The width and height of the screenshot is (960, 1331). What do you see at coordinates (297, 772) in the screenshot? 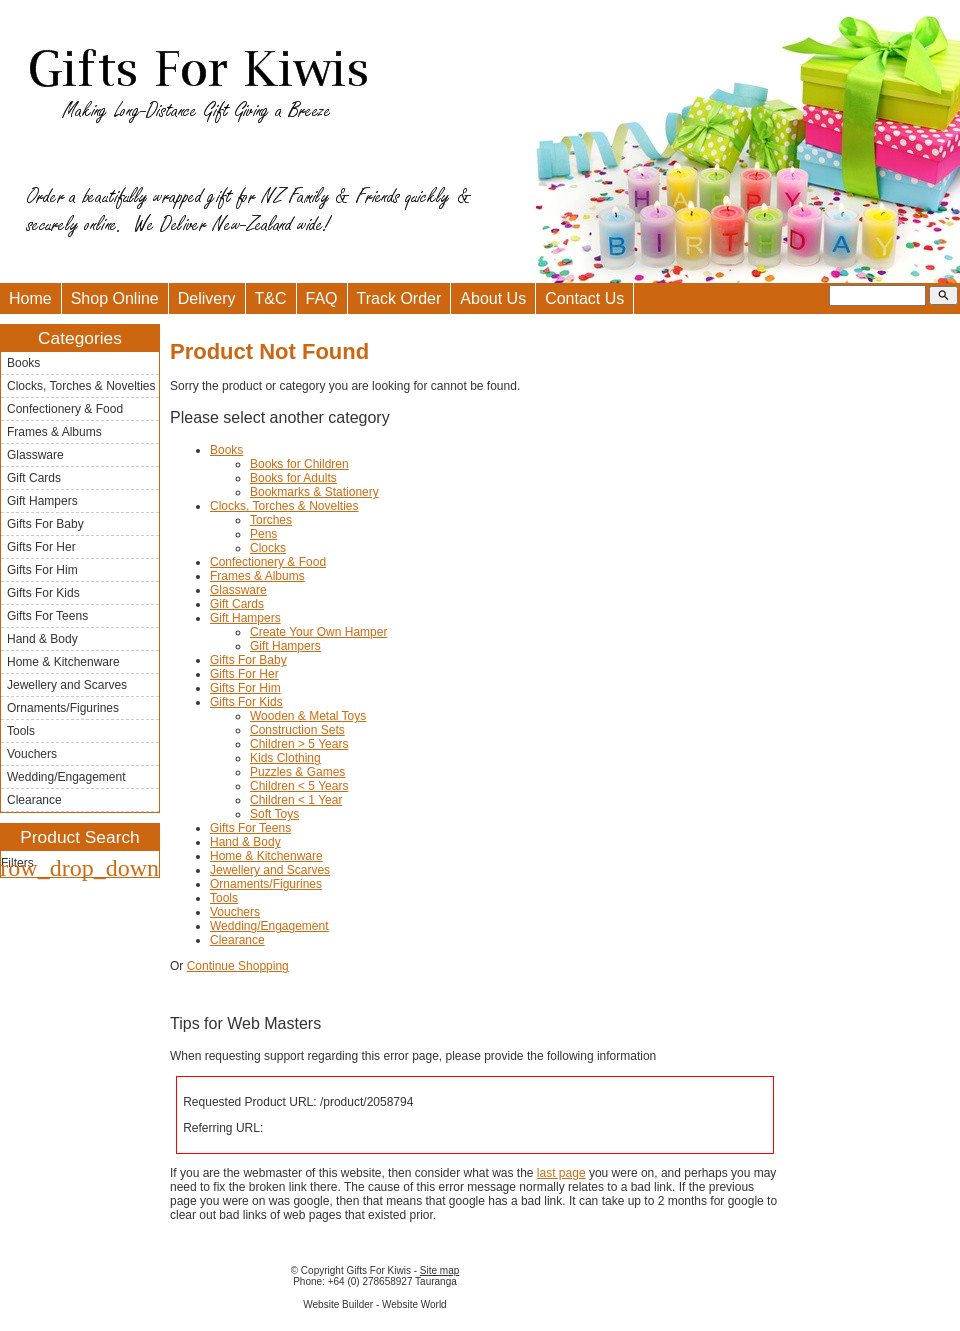
I see `Puzzles & Games` at bounding box center [297, 772].